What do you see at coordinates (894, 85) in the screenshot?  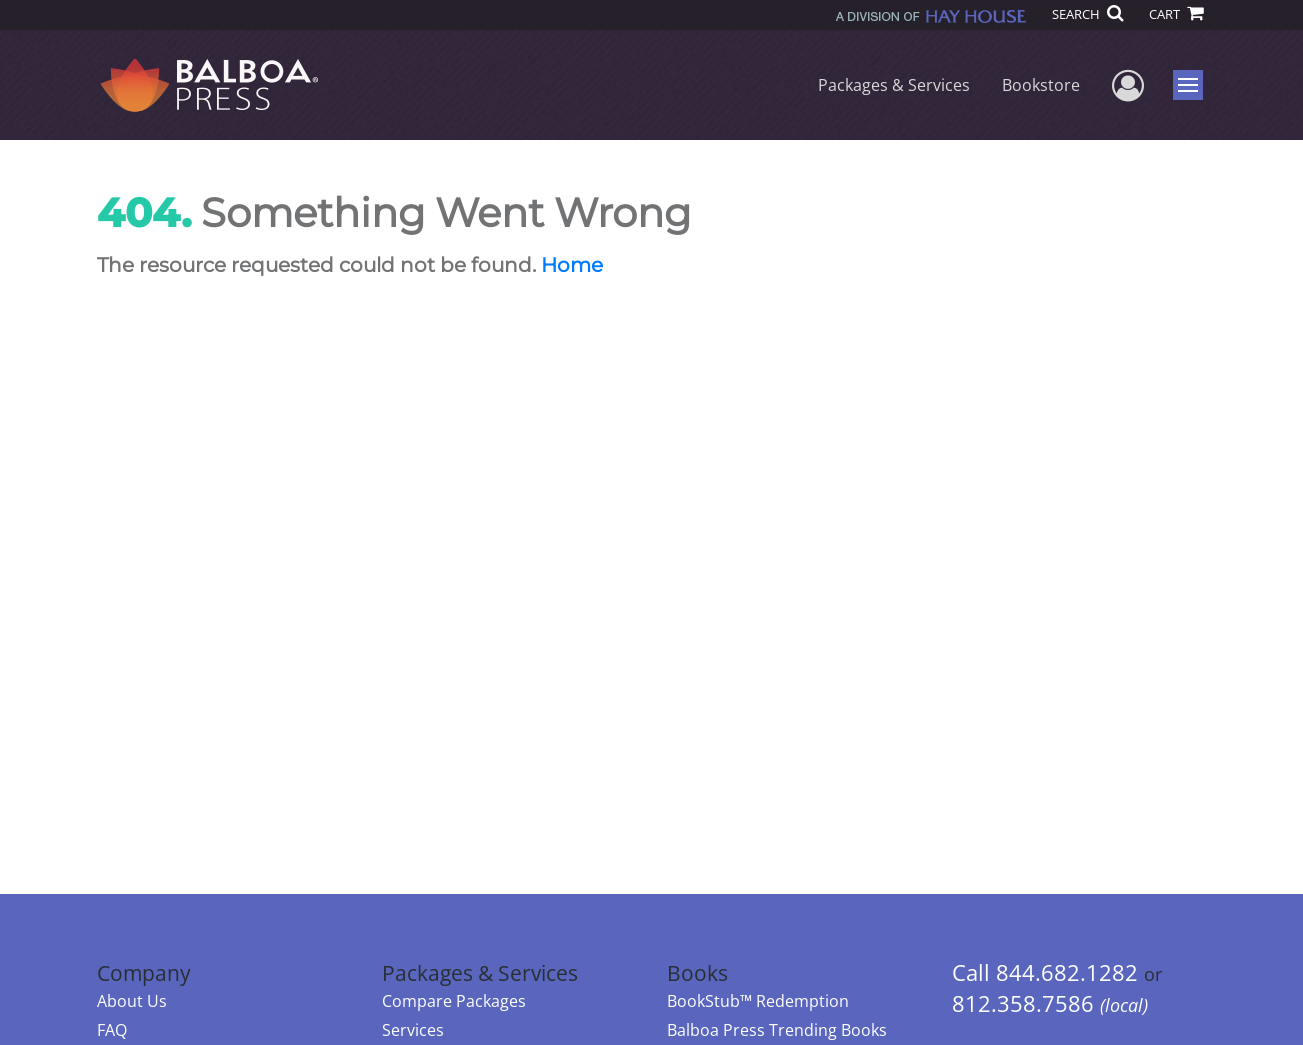 I see `Packages & Services` at bounding box center [894, 85].